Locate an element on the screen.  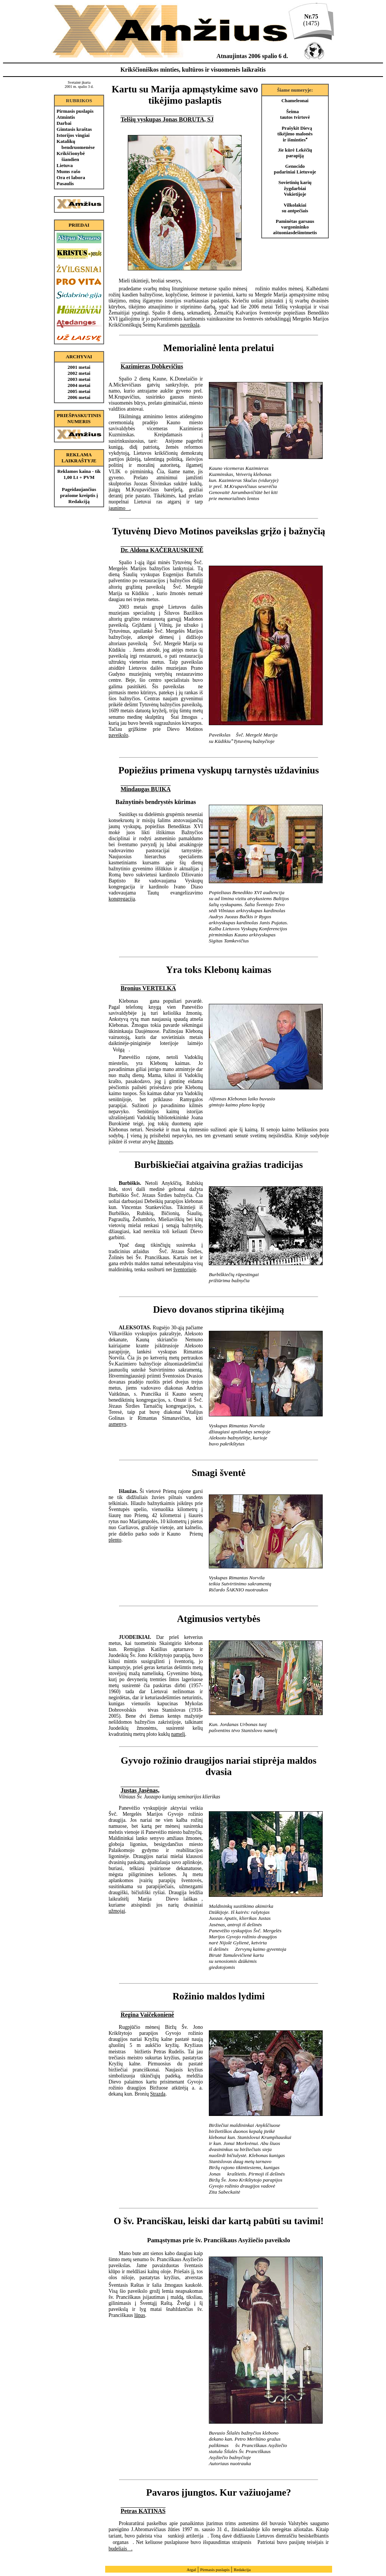
asmenys is located at coordinates (117, 1424).